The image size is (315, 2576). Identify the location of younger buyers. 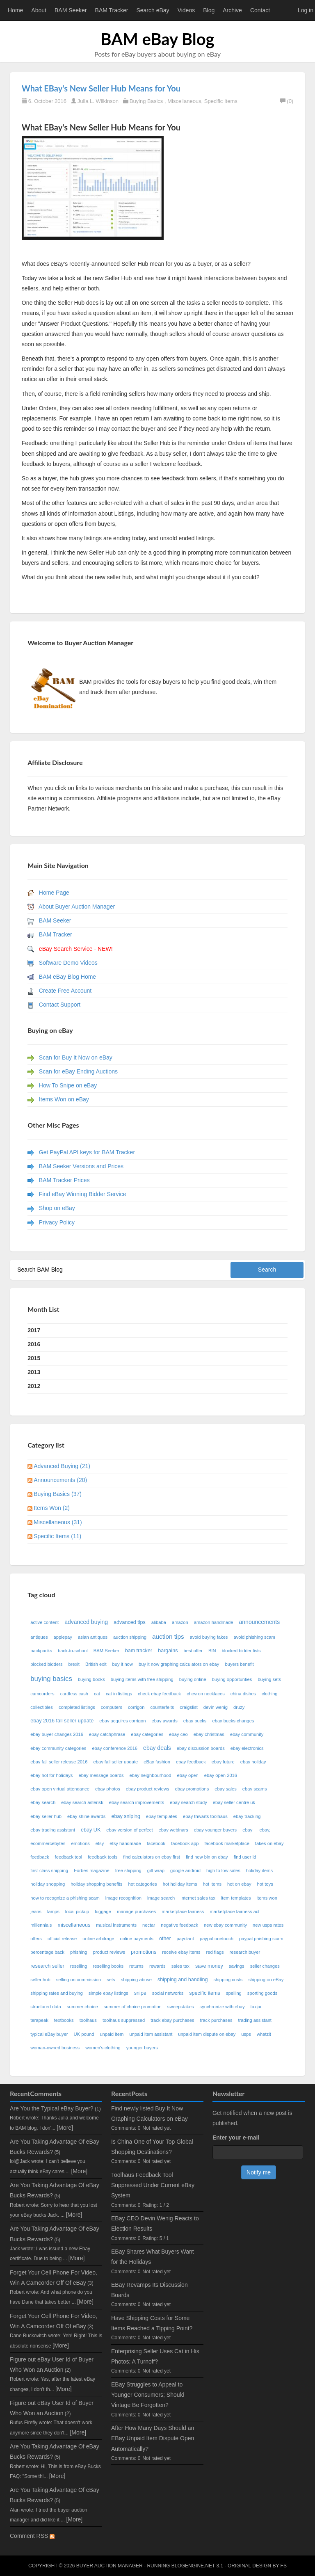
(142, 2047).